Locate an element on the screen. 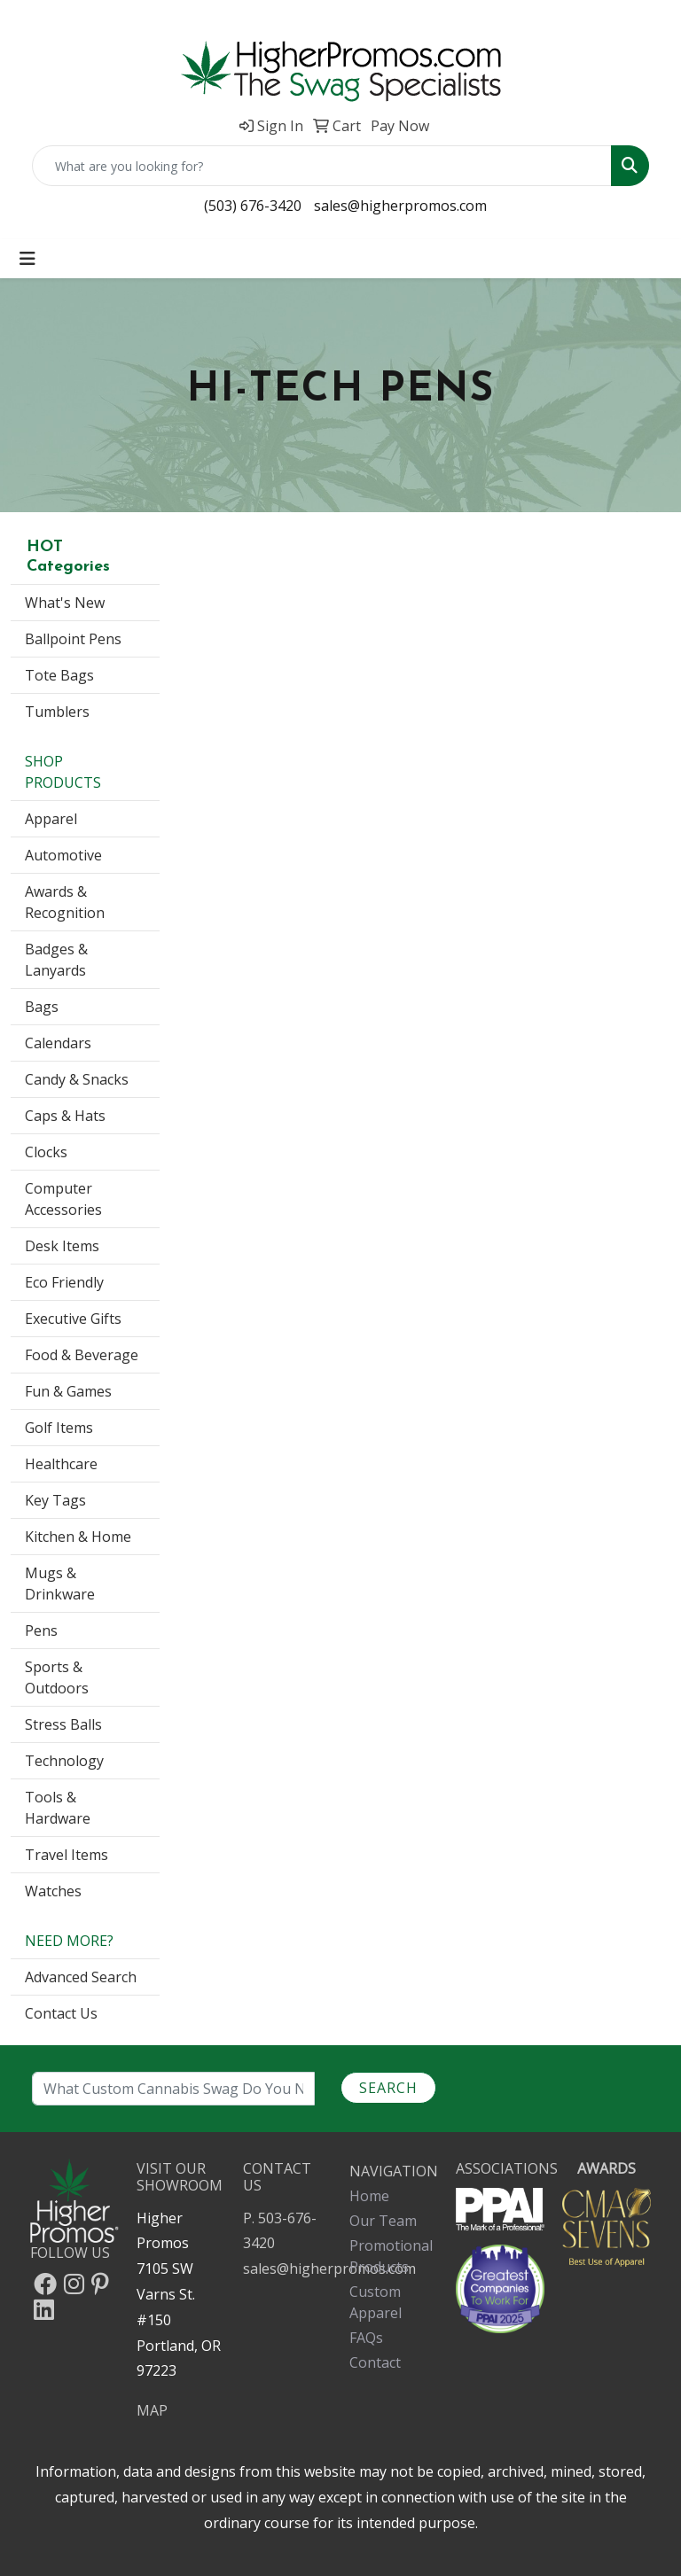 The width and height of the screenshot is (681, 2576). Caps & Hats is located at coordinates (65, 1115).